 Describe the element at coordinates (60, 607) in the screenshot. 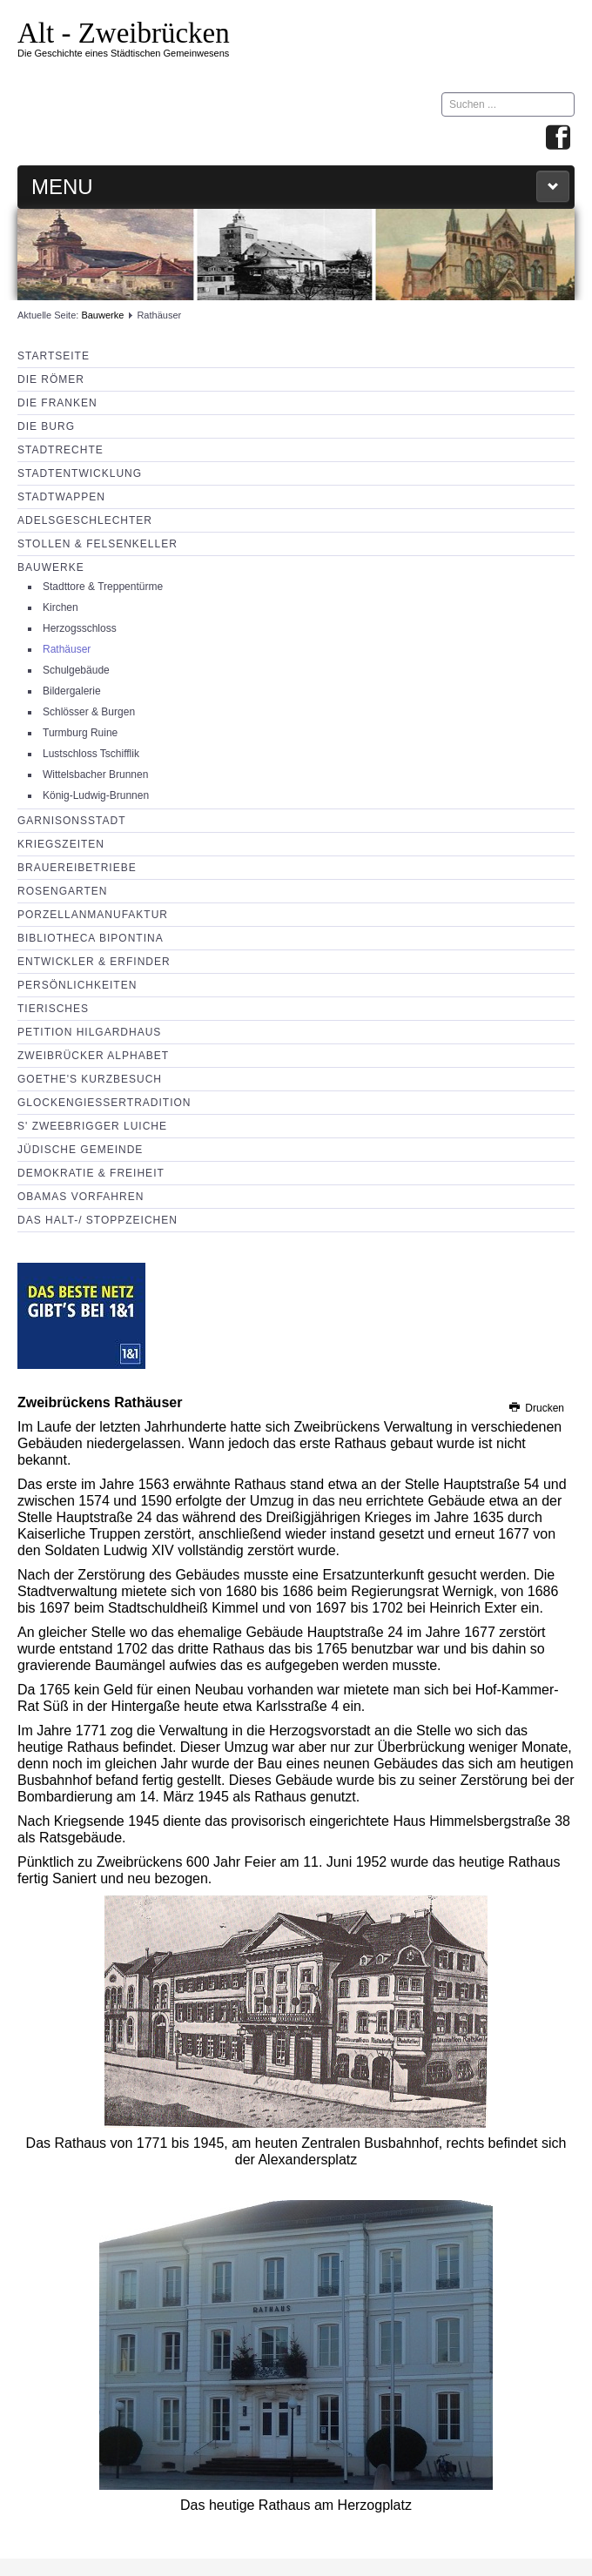

I see `Kirchen` at that location.